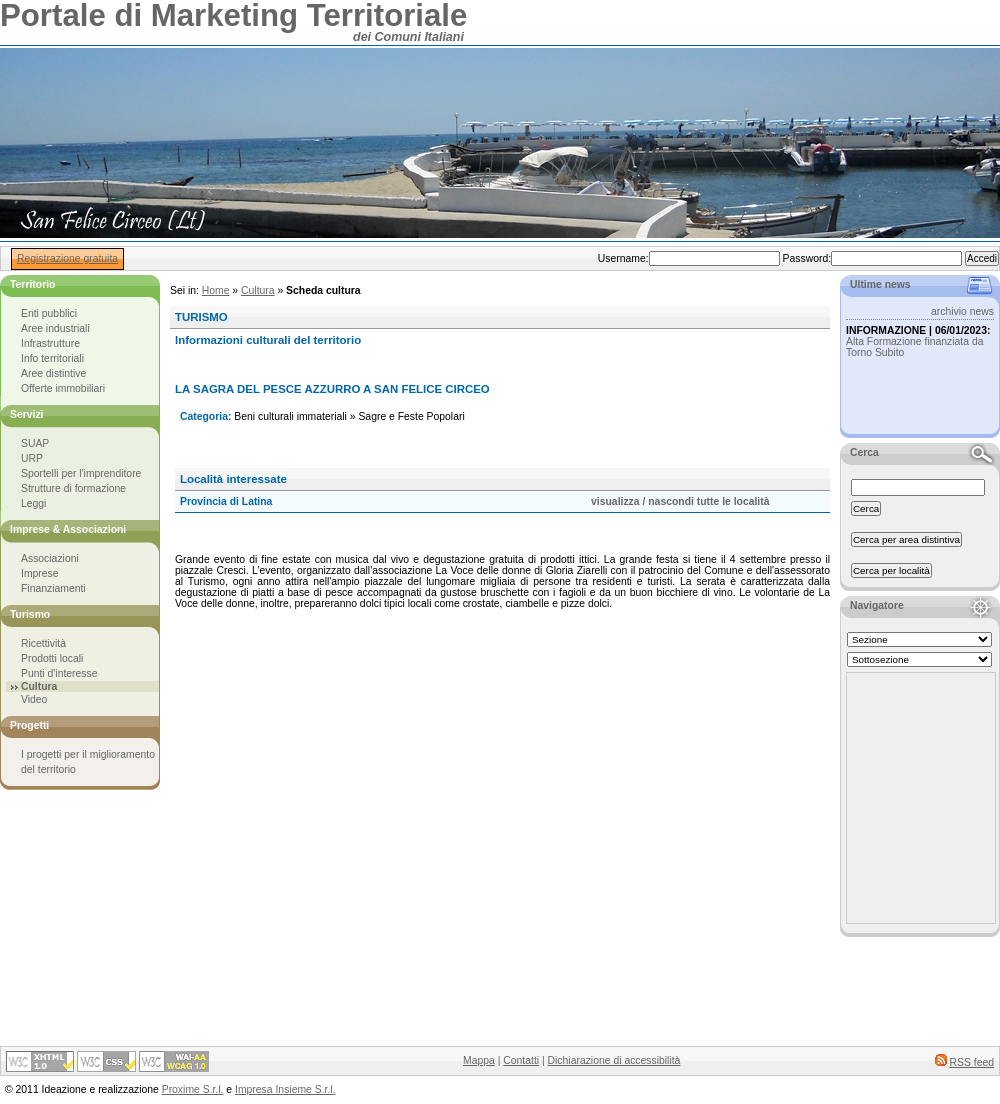 The width and height of the screenshot is (1000, 1104). Describe the element at coordinates (193, 1089) in the screenshot. I see `Proxime S.r.l.` at that location.